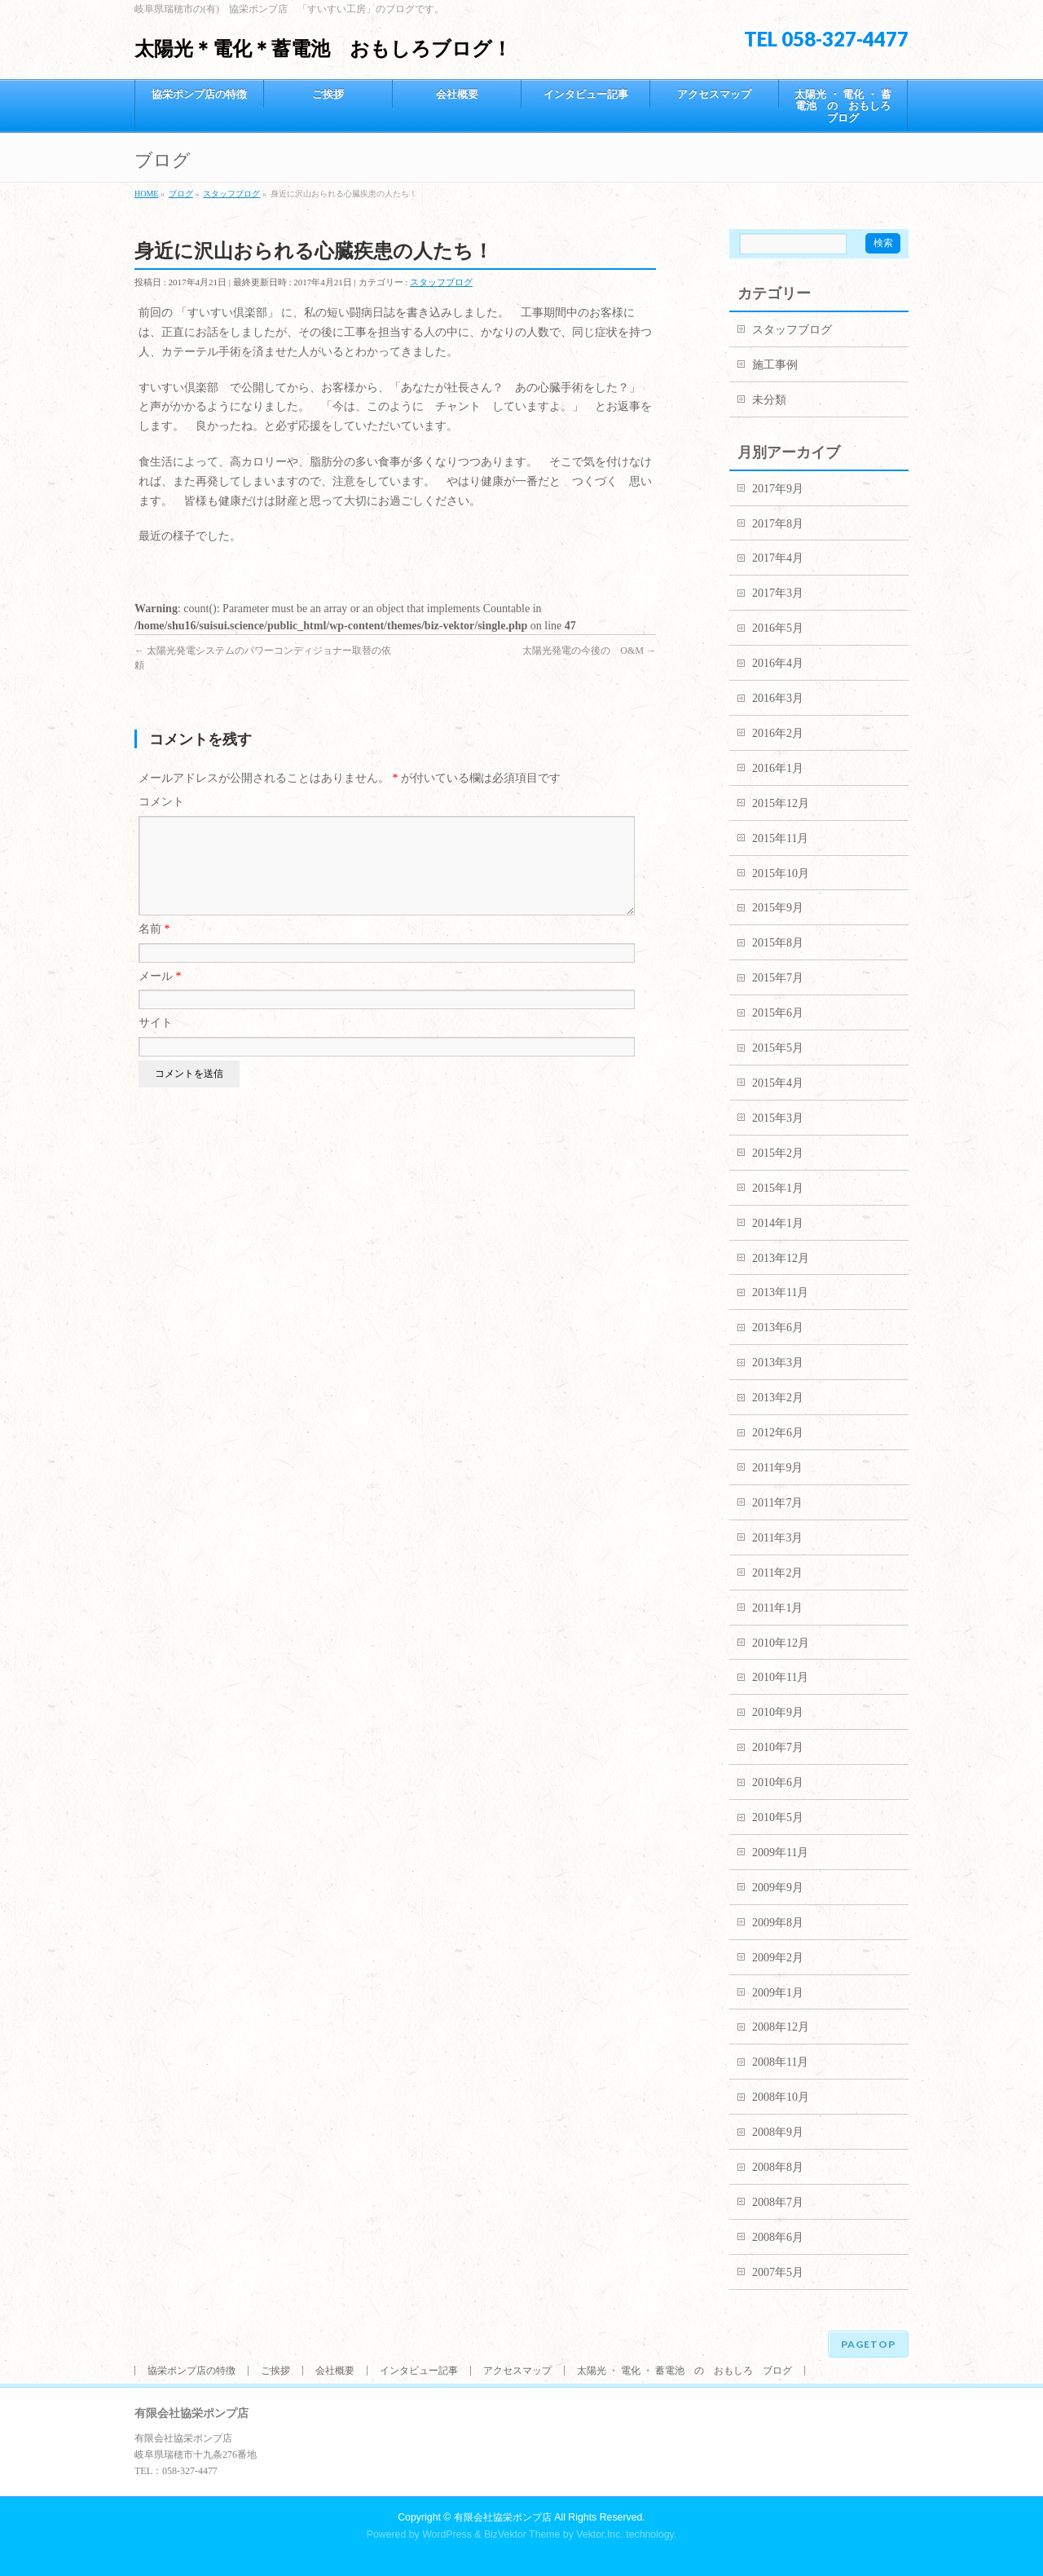 The image size is (1043, 2576). I want to click on 2010年7月, so click(777, 1747).